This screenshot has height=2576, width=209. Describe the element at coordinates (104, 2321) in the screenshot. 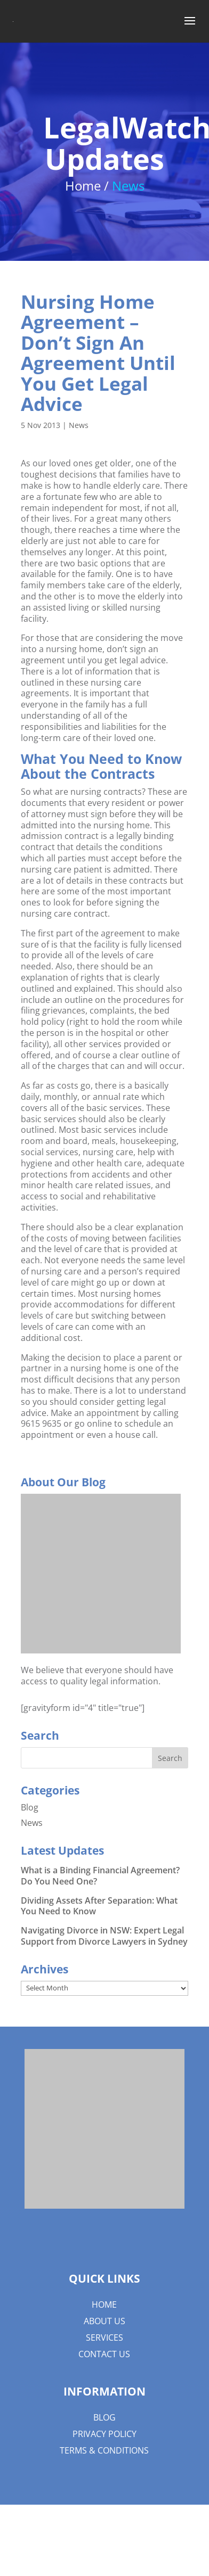

I see `About us` at that location.